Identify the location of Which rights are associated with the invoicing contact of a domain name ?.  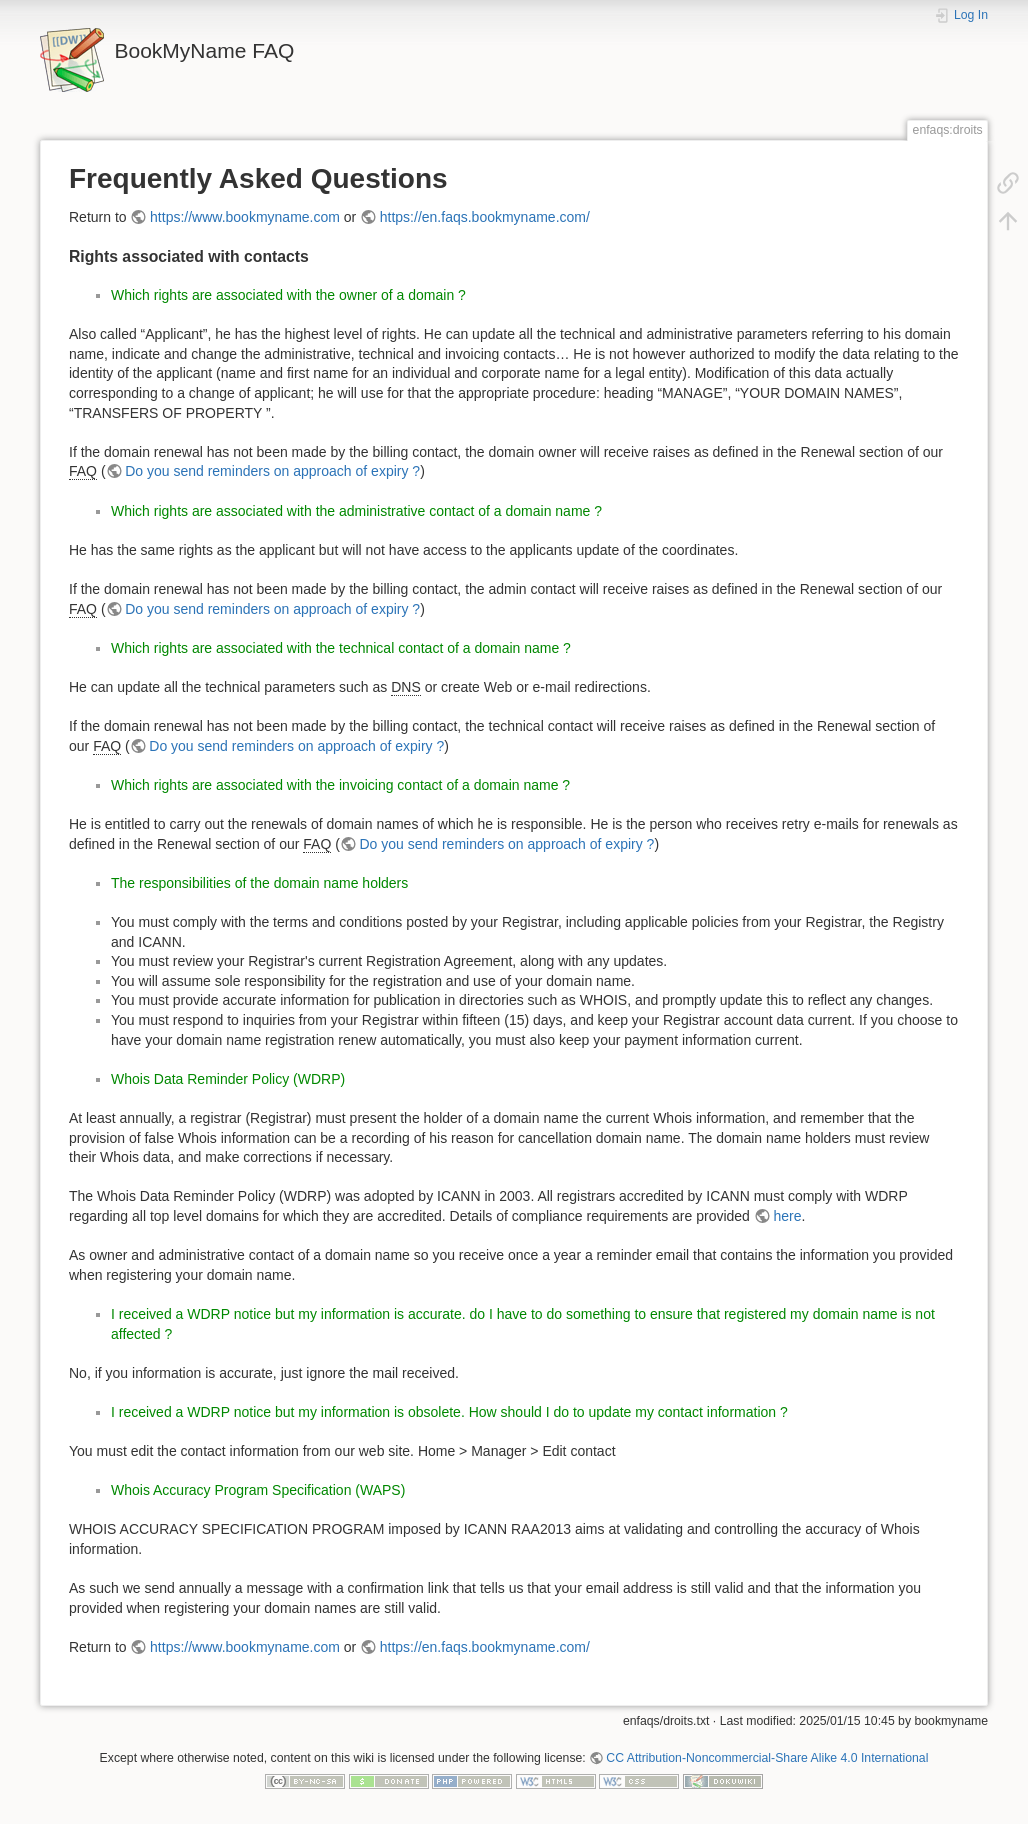
(340, 785).